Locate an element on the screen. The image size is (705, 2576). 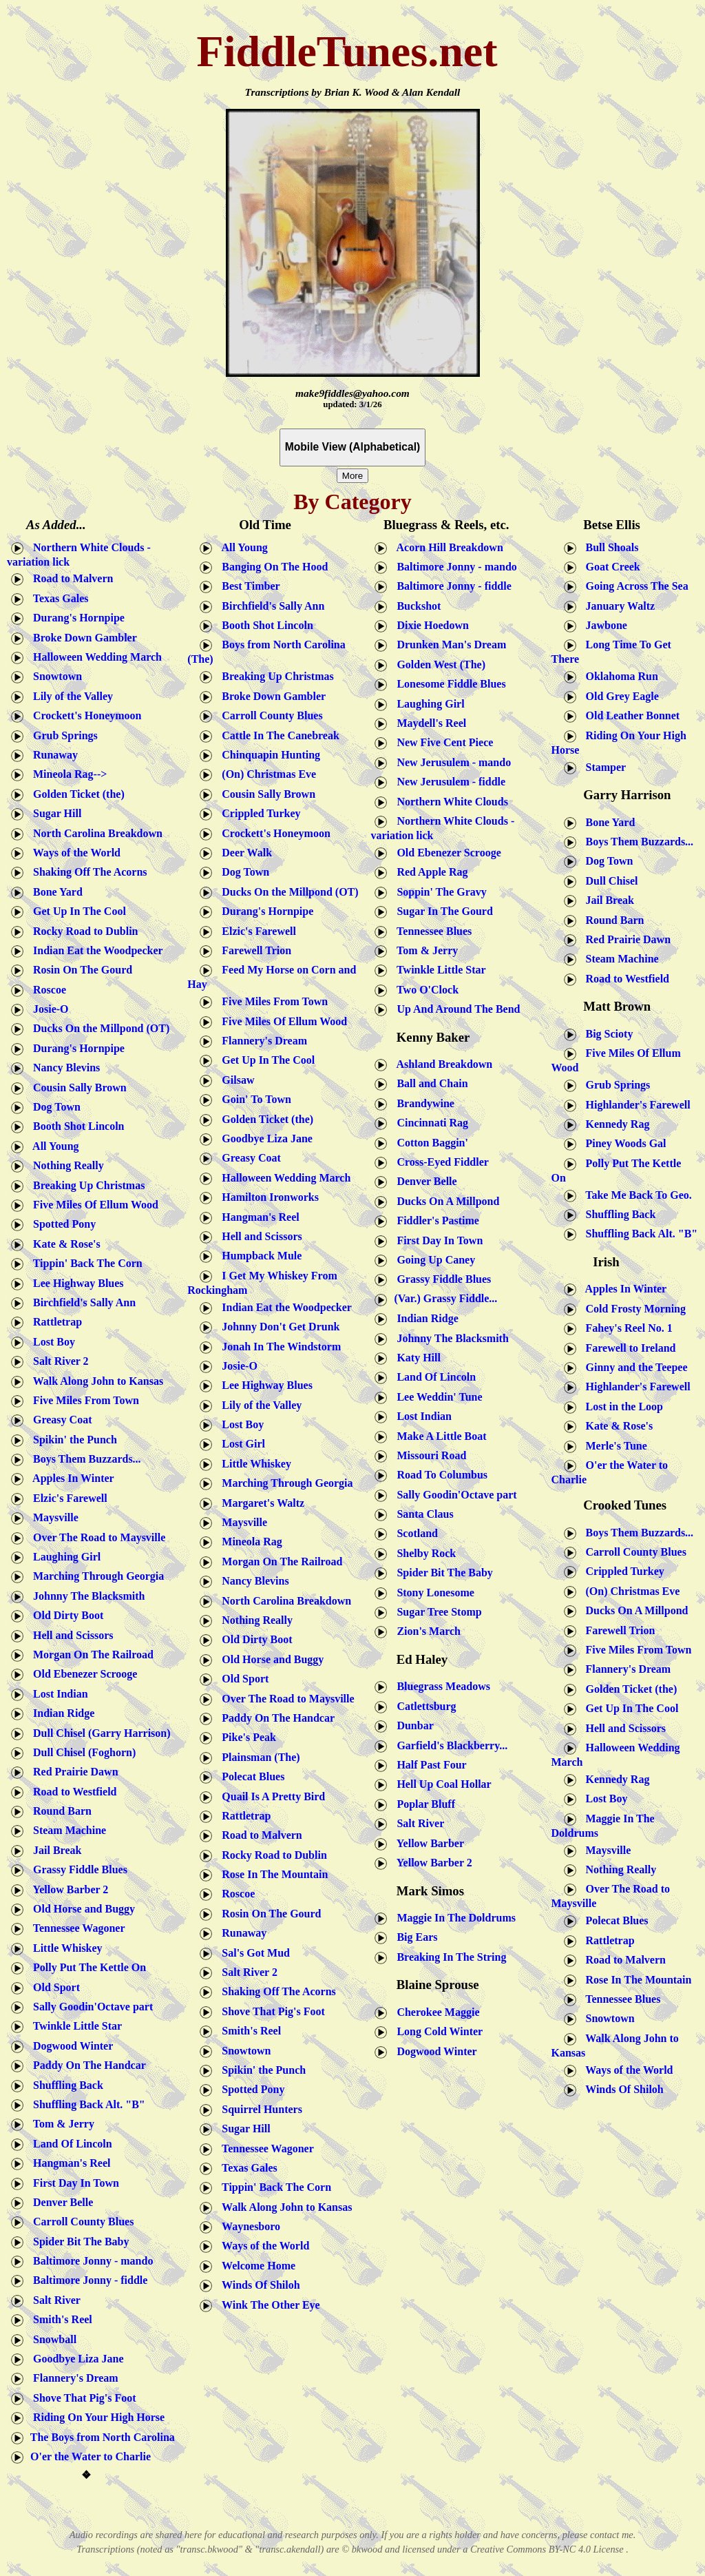
Best Timber is located at coordinates (248, 586).